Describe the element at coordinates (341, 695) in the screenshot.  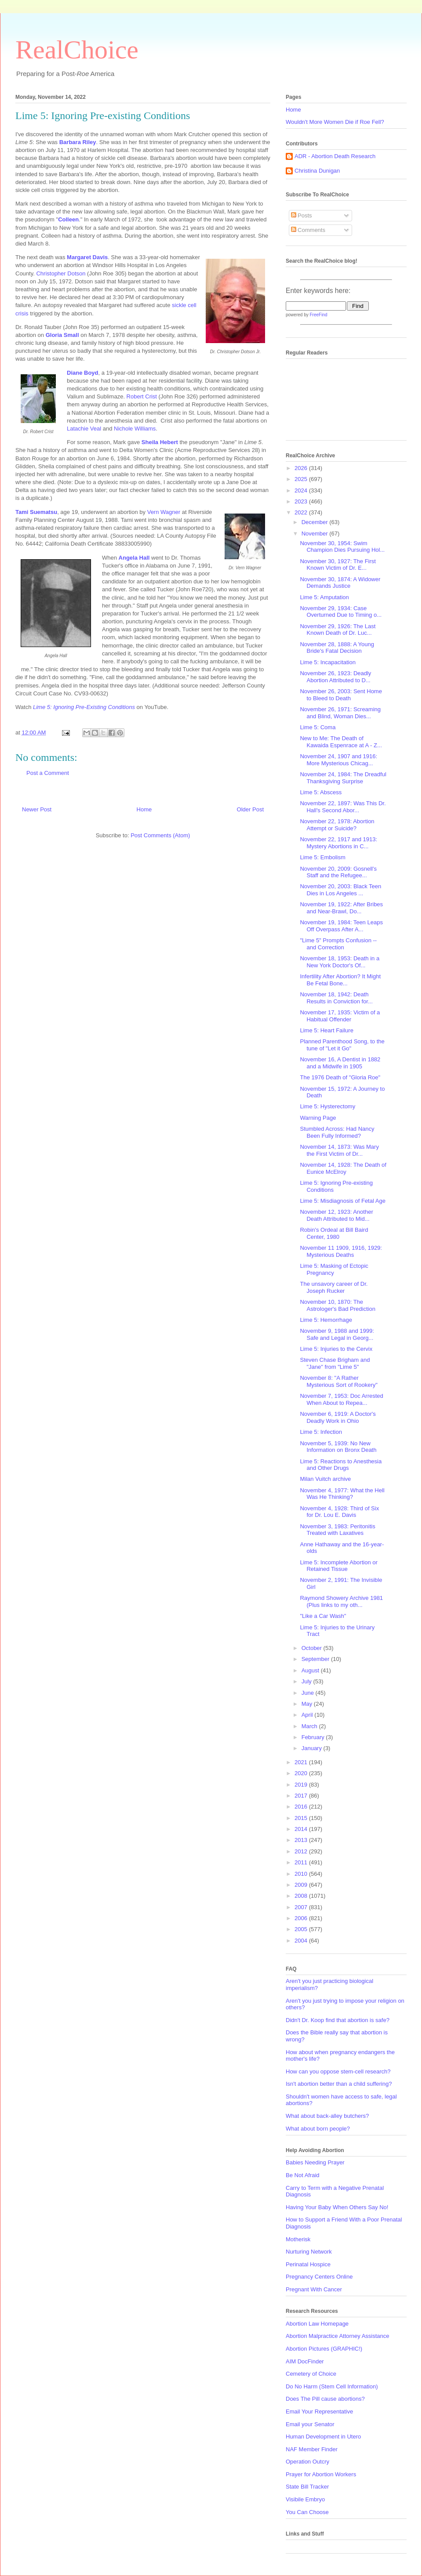
I see `November 26, 2003: Sent Home to Bleed to Death` at that location.